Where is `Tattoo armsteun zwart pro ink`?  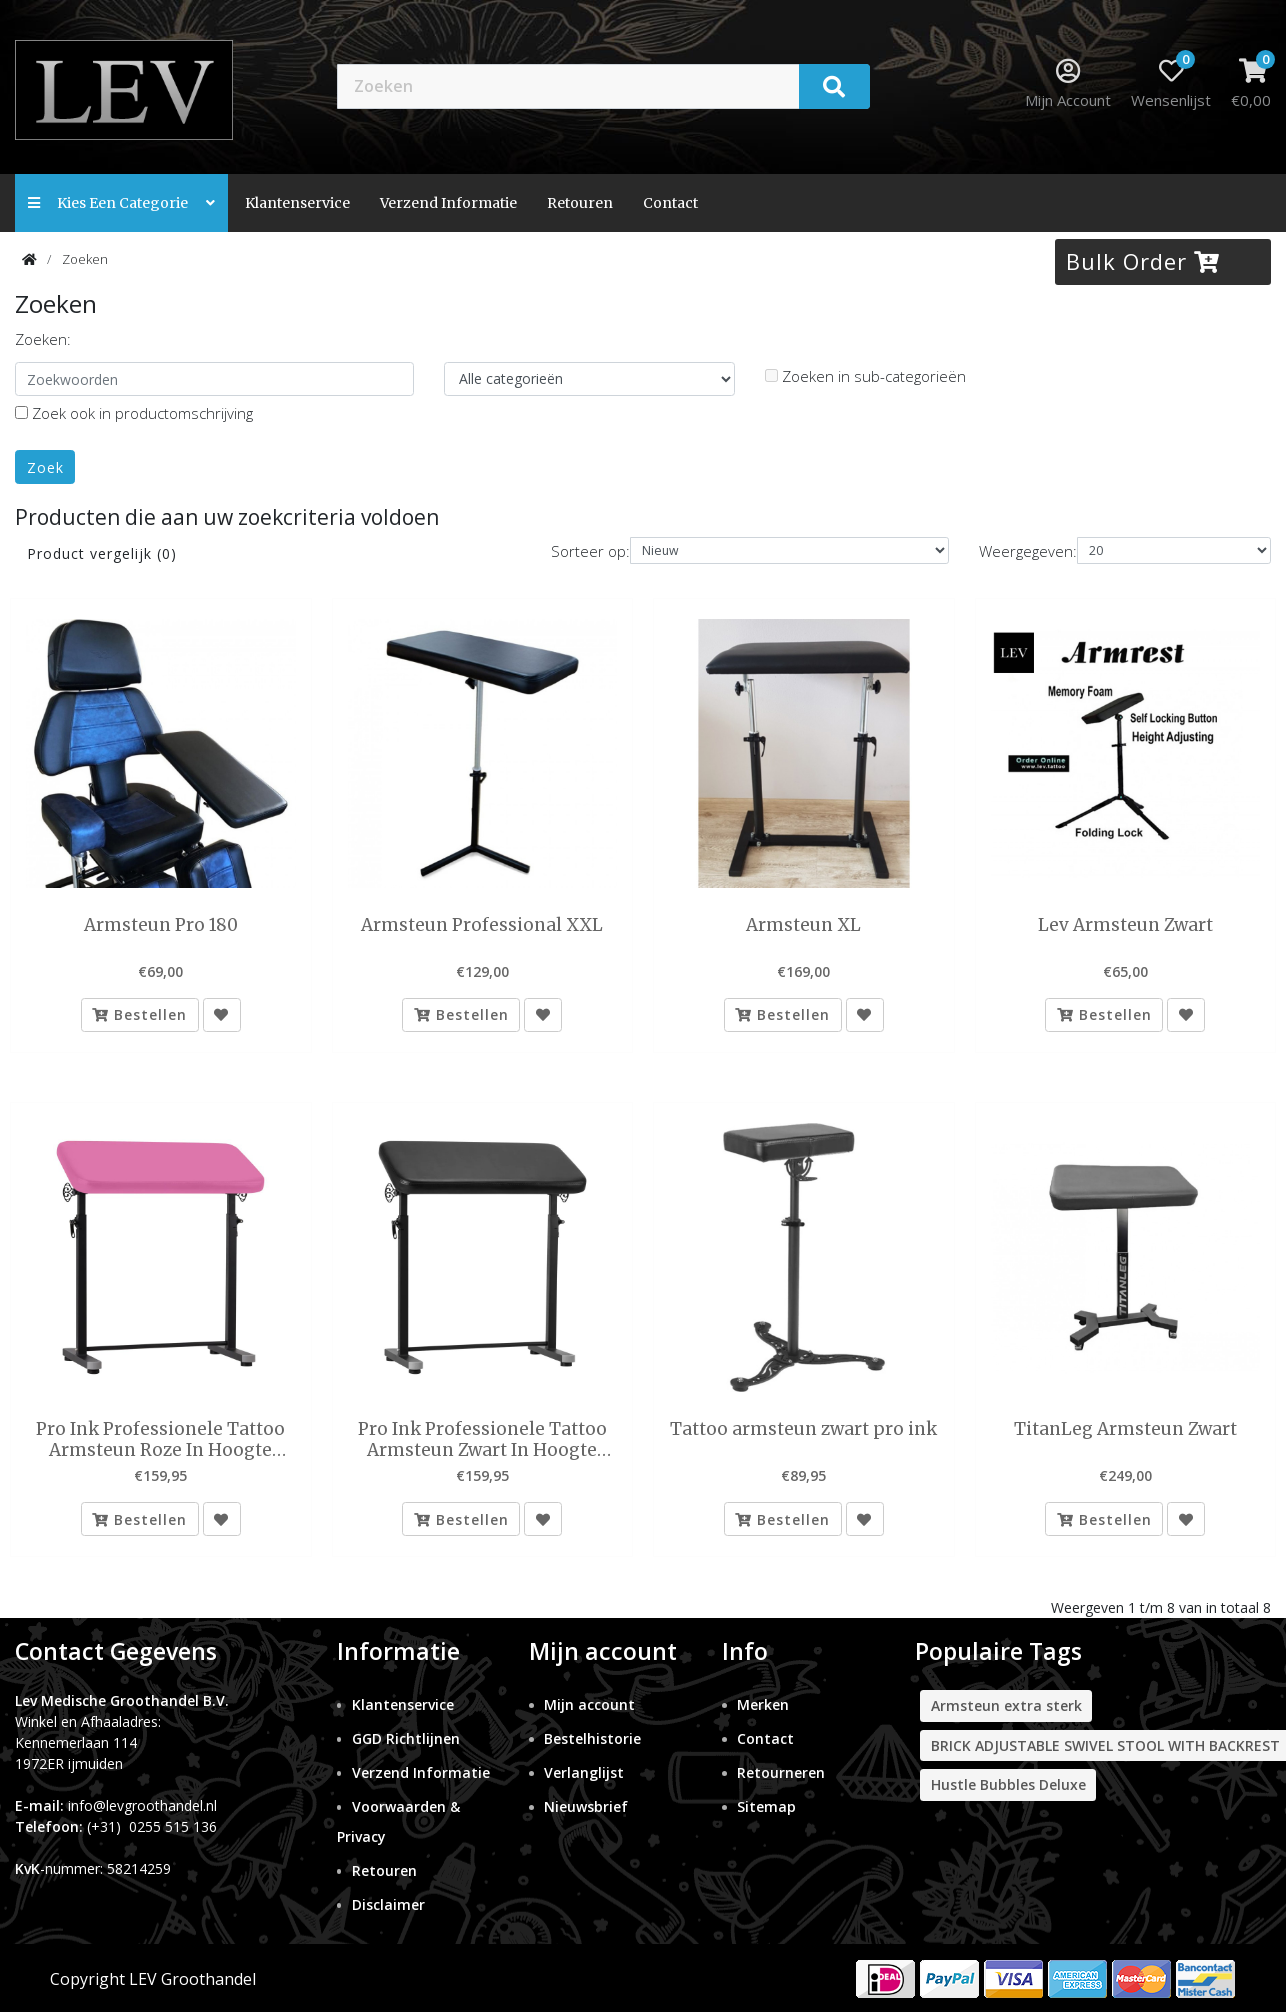
Tattoo armsteun zwart pro ink is located at coordinates (803, 1430).